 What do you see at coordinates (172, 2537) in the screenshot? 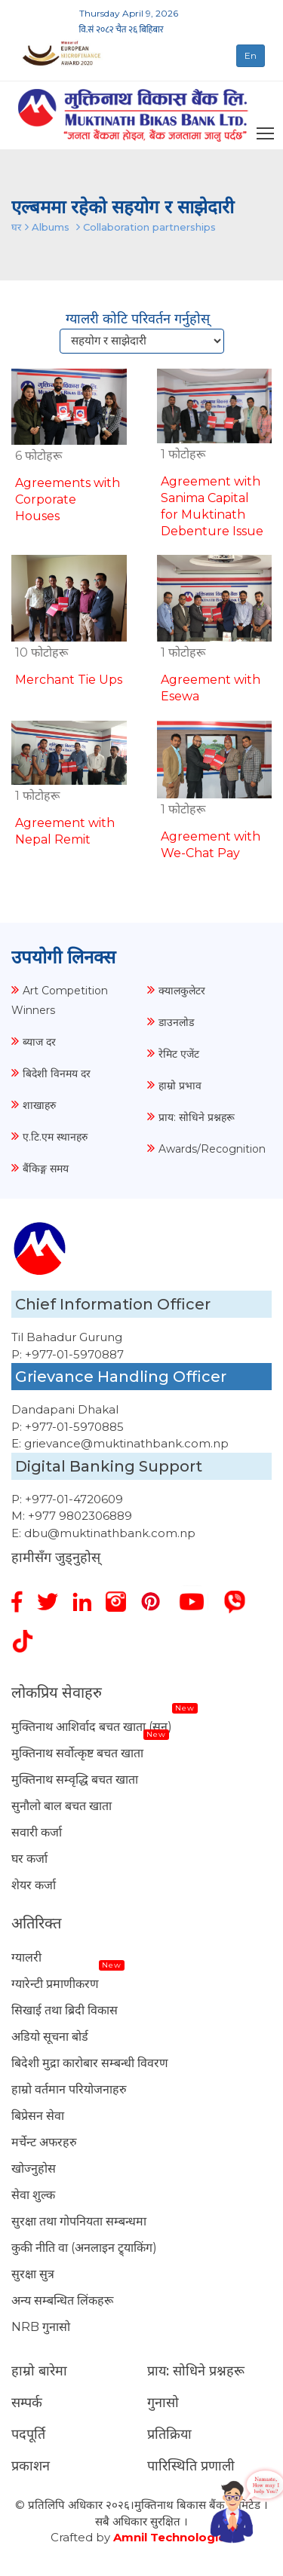
I see `Amnil Technologies` at bounding box center [172, 2537].